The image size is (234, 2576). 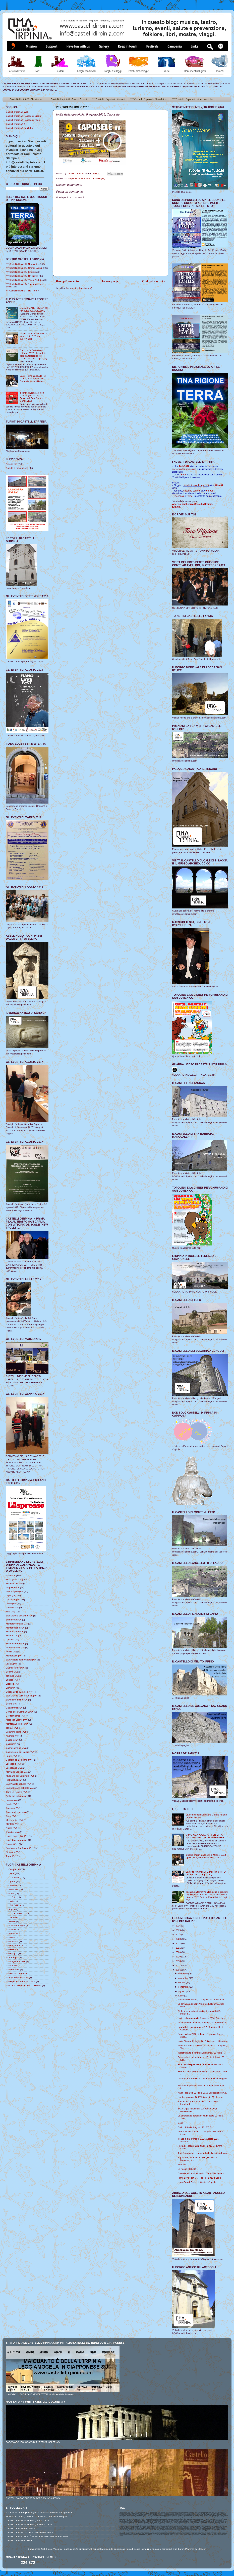 I want to click on Candida (Av), so click(x=12, y=1639).